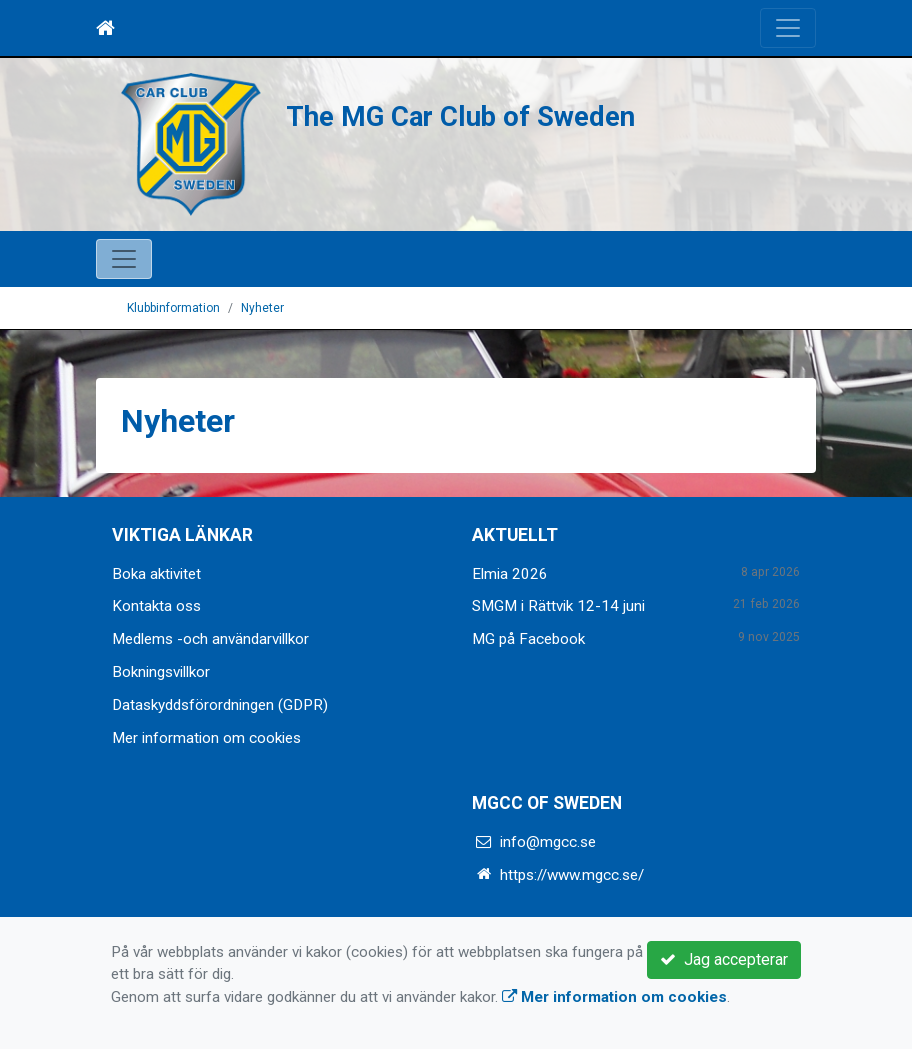 This screenshot has width=912, height=1049. I want to click on info@mgcc.se, so click(548, 842).